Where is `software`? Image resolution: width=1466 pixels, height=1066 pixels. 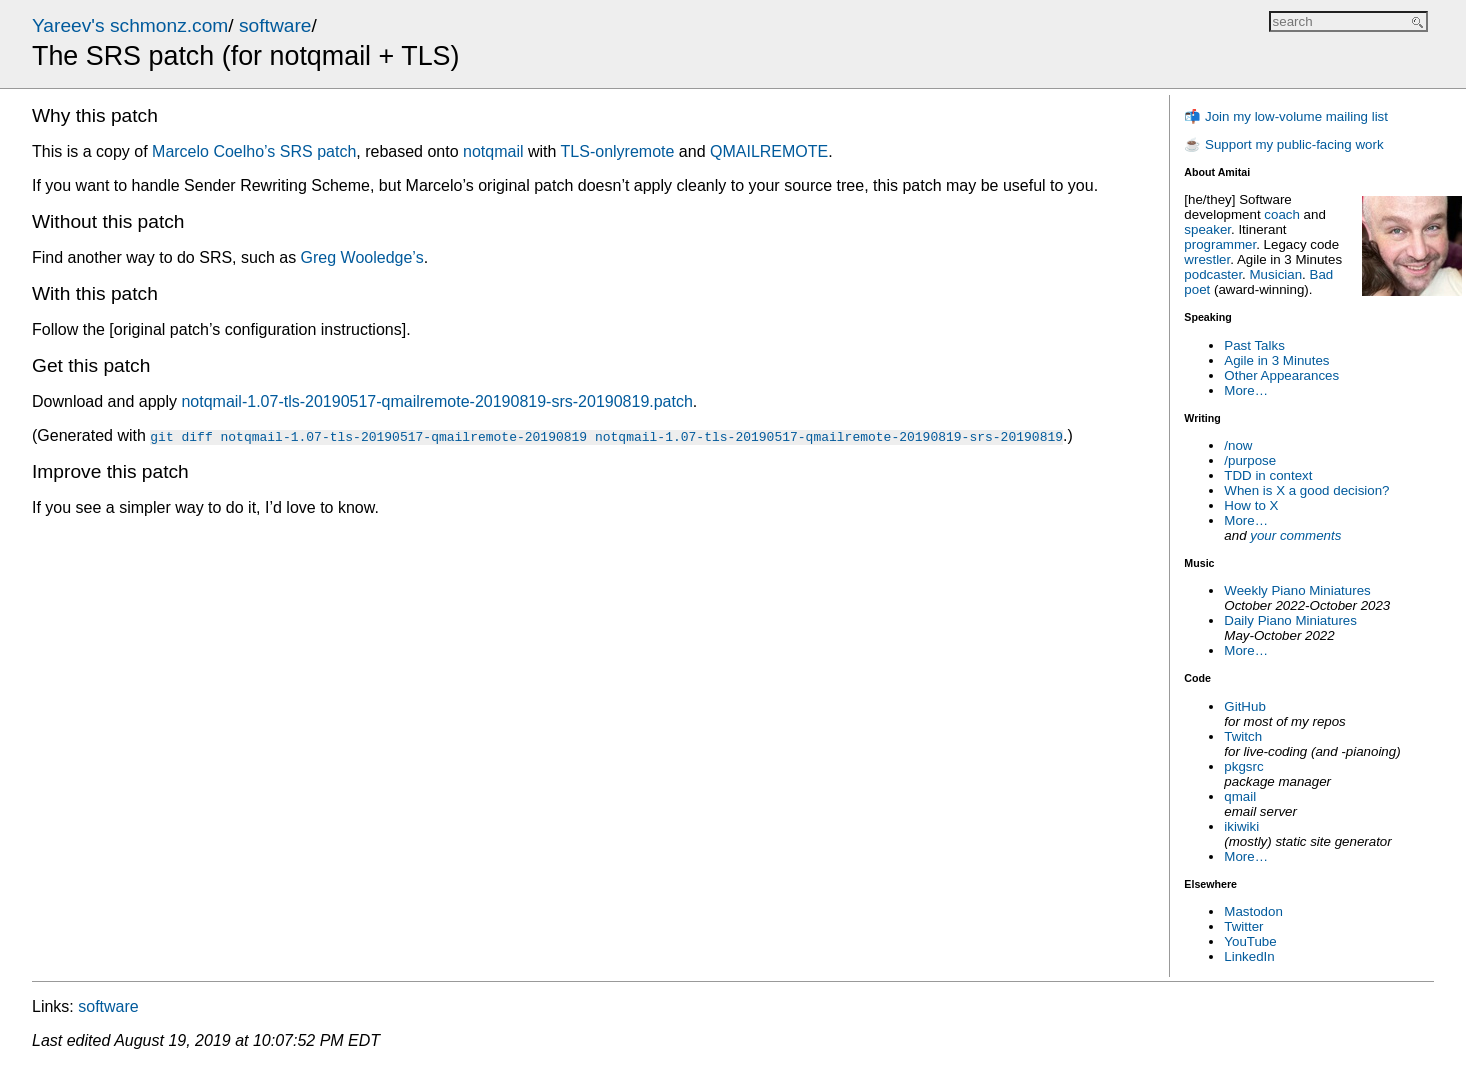
software is located at coordinates (275, 25).